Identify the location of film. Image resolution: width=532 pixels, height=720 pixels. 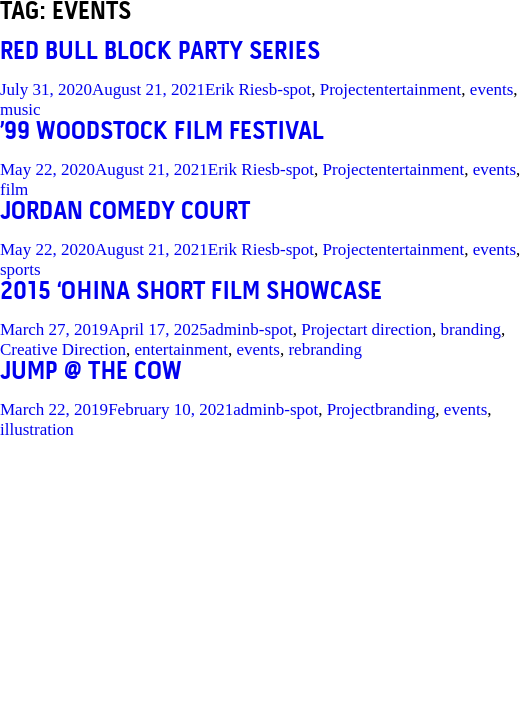
(14, 189).